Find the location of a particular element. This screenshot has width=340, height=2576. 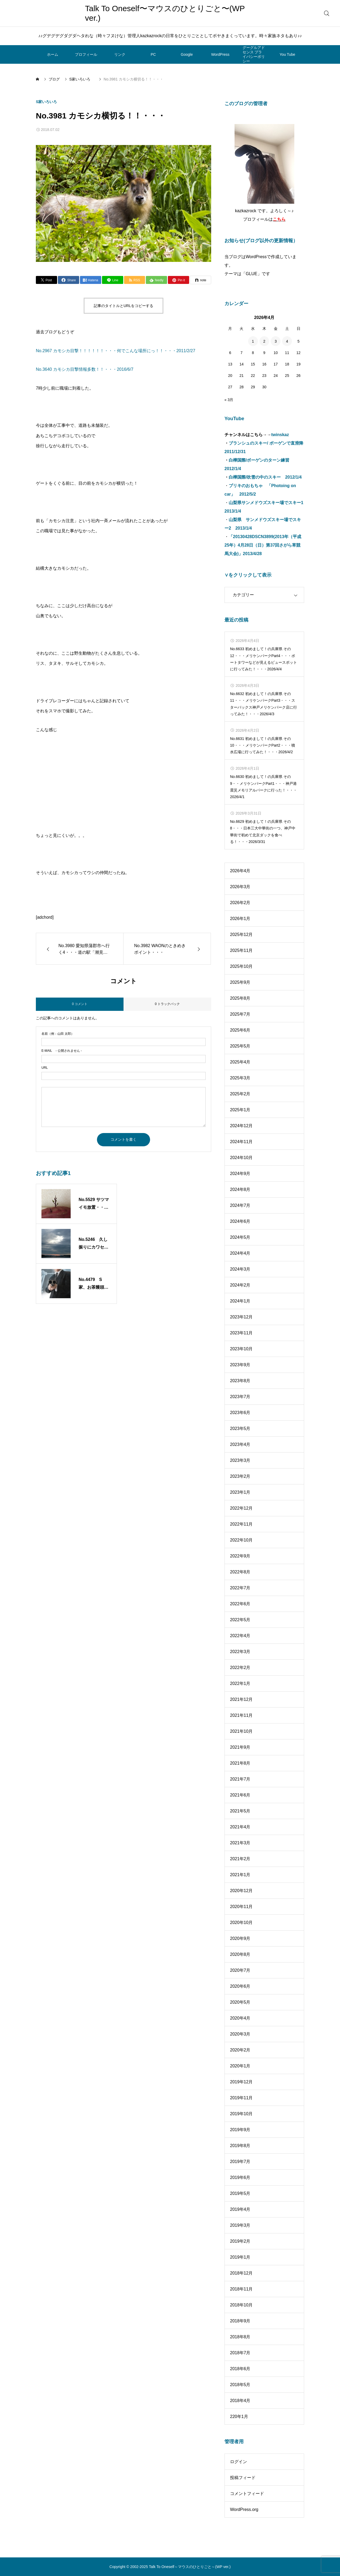

2018年11月 is located at coordinates (241, 2289).